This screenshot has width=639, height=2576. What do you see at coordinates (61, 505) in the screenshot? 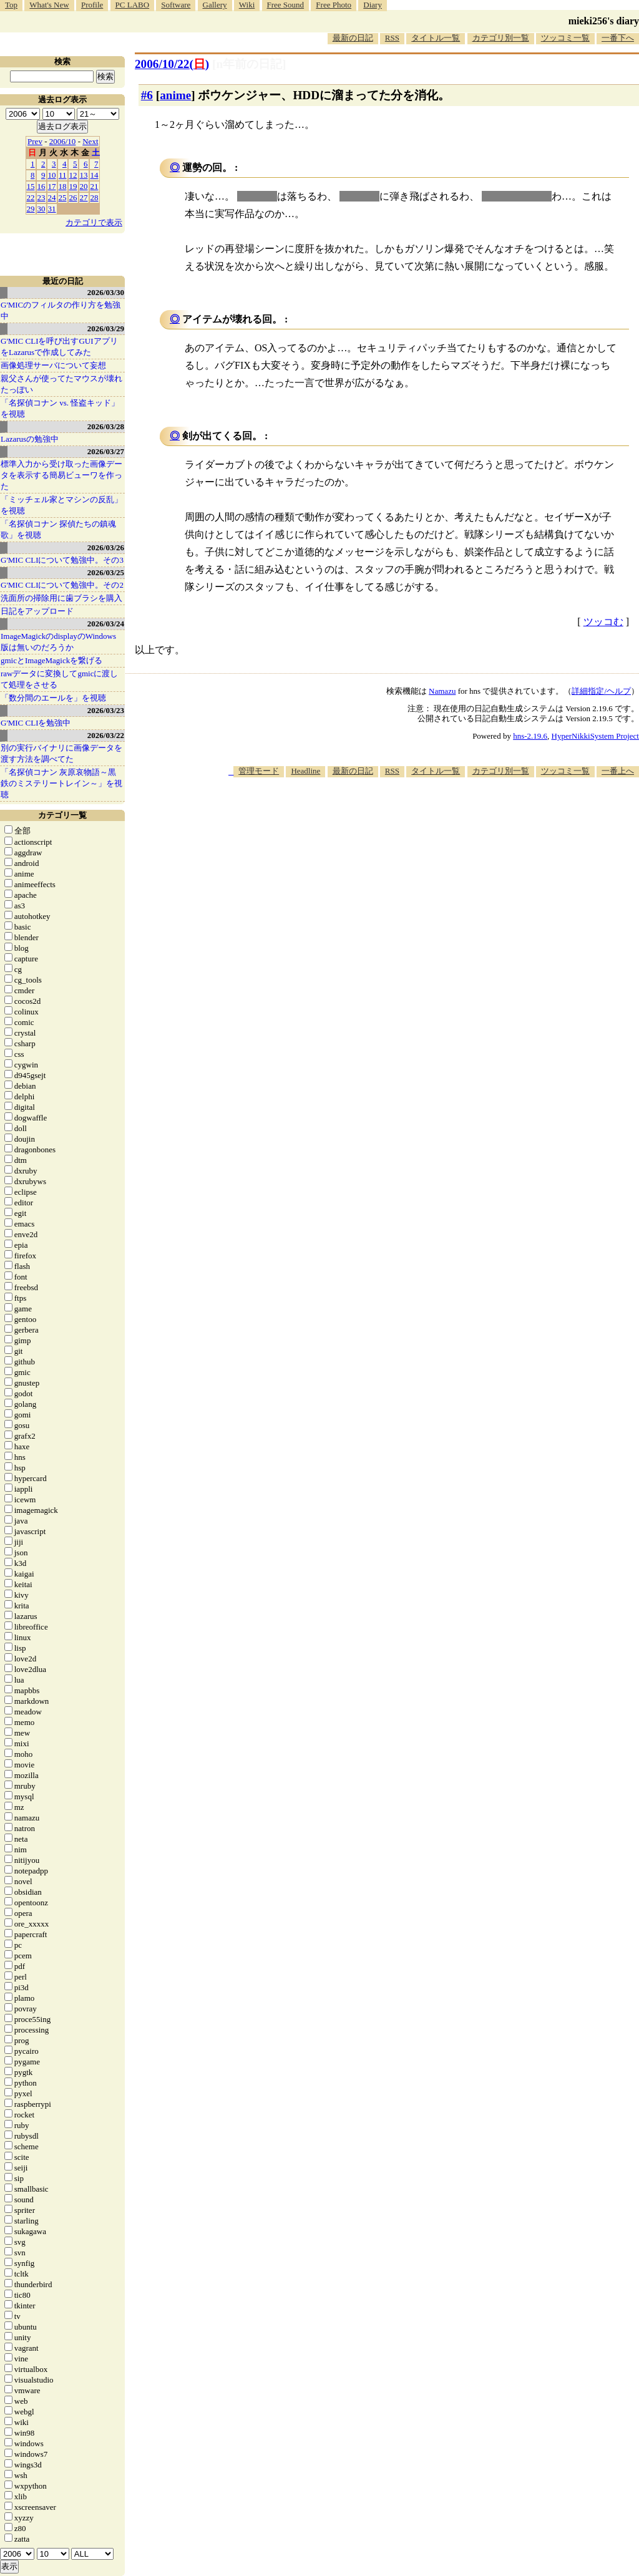
I see `「ミッチェル家とマシンの反乱」を視聴` at bounding box center [61, 505].